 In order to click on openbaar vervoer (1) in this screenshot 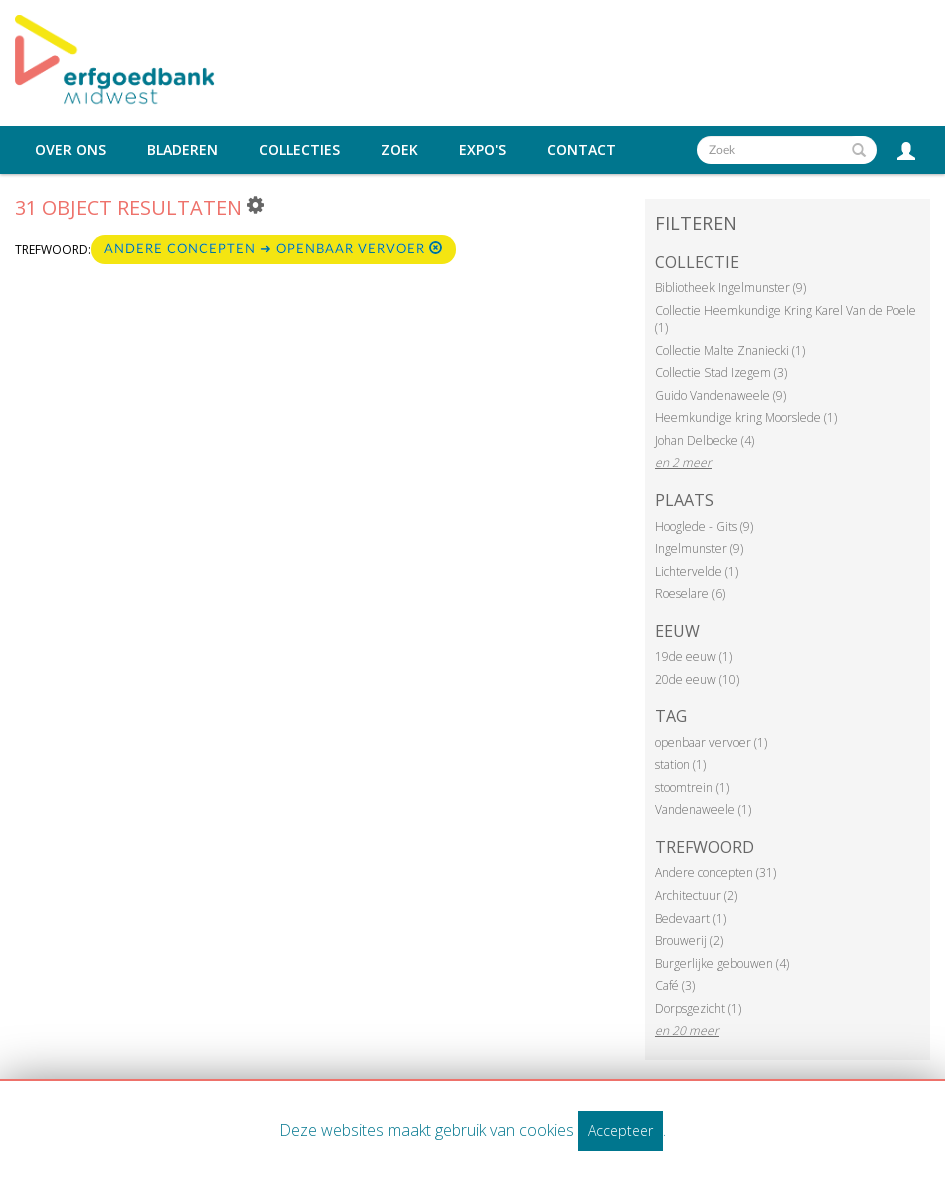, I will do `click(711, 742)`.